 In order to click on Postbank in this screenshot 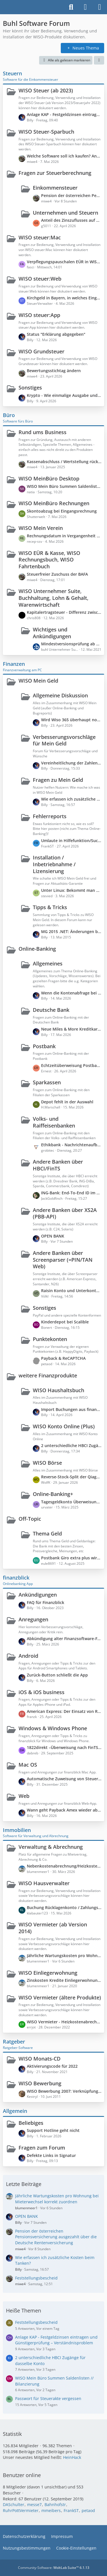, I will do `click(44, 1046)`.